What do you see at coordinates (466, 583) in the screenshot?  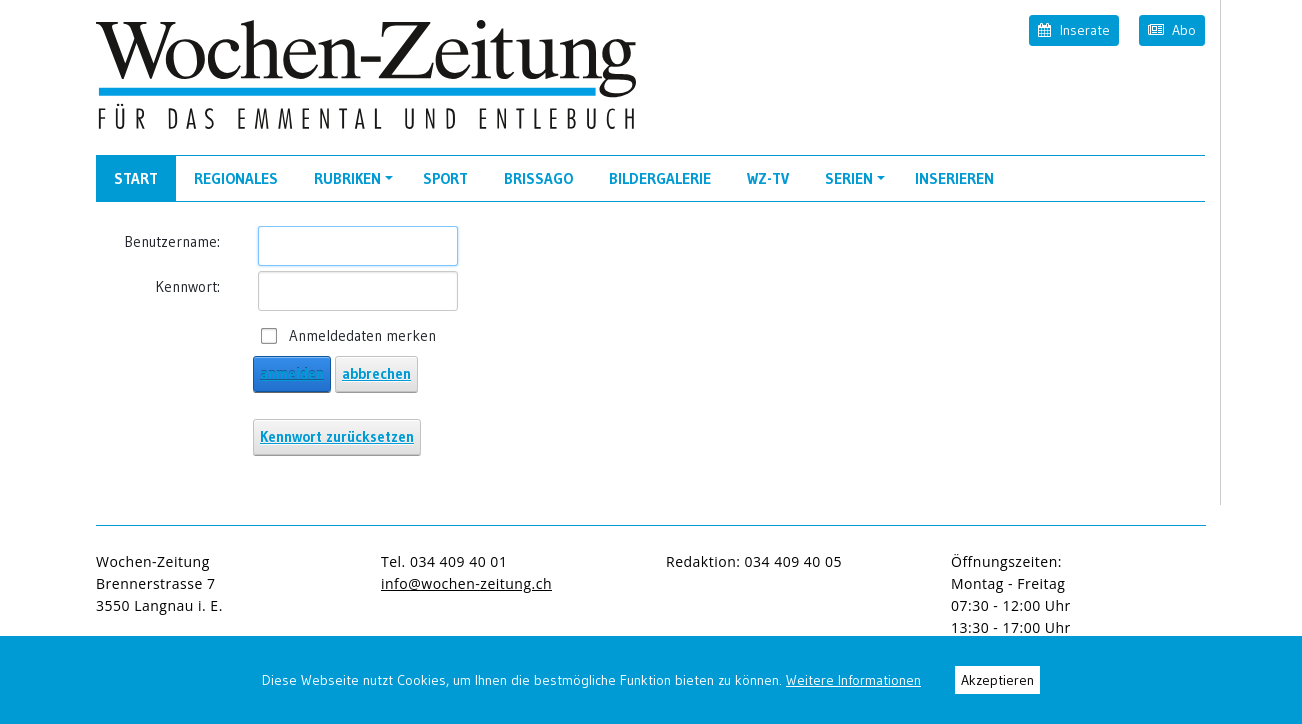 I see `info@wochen-zeitung.ch` at bounding box center [466, 583].